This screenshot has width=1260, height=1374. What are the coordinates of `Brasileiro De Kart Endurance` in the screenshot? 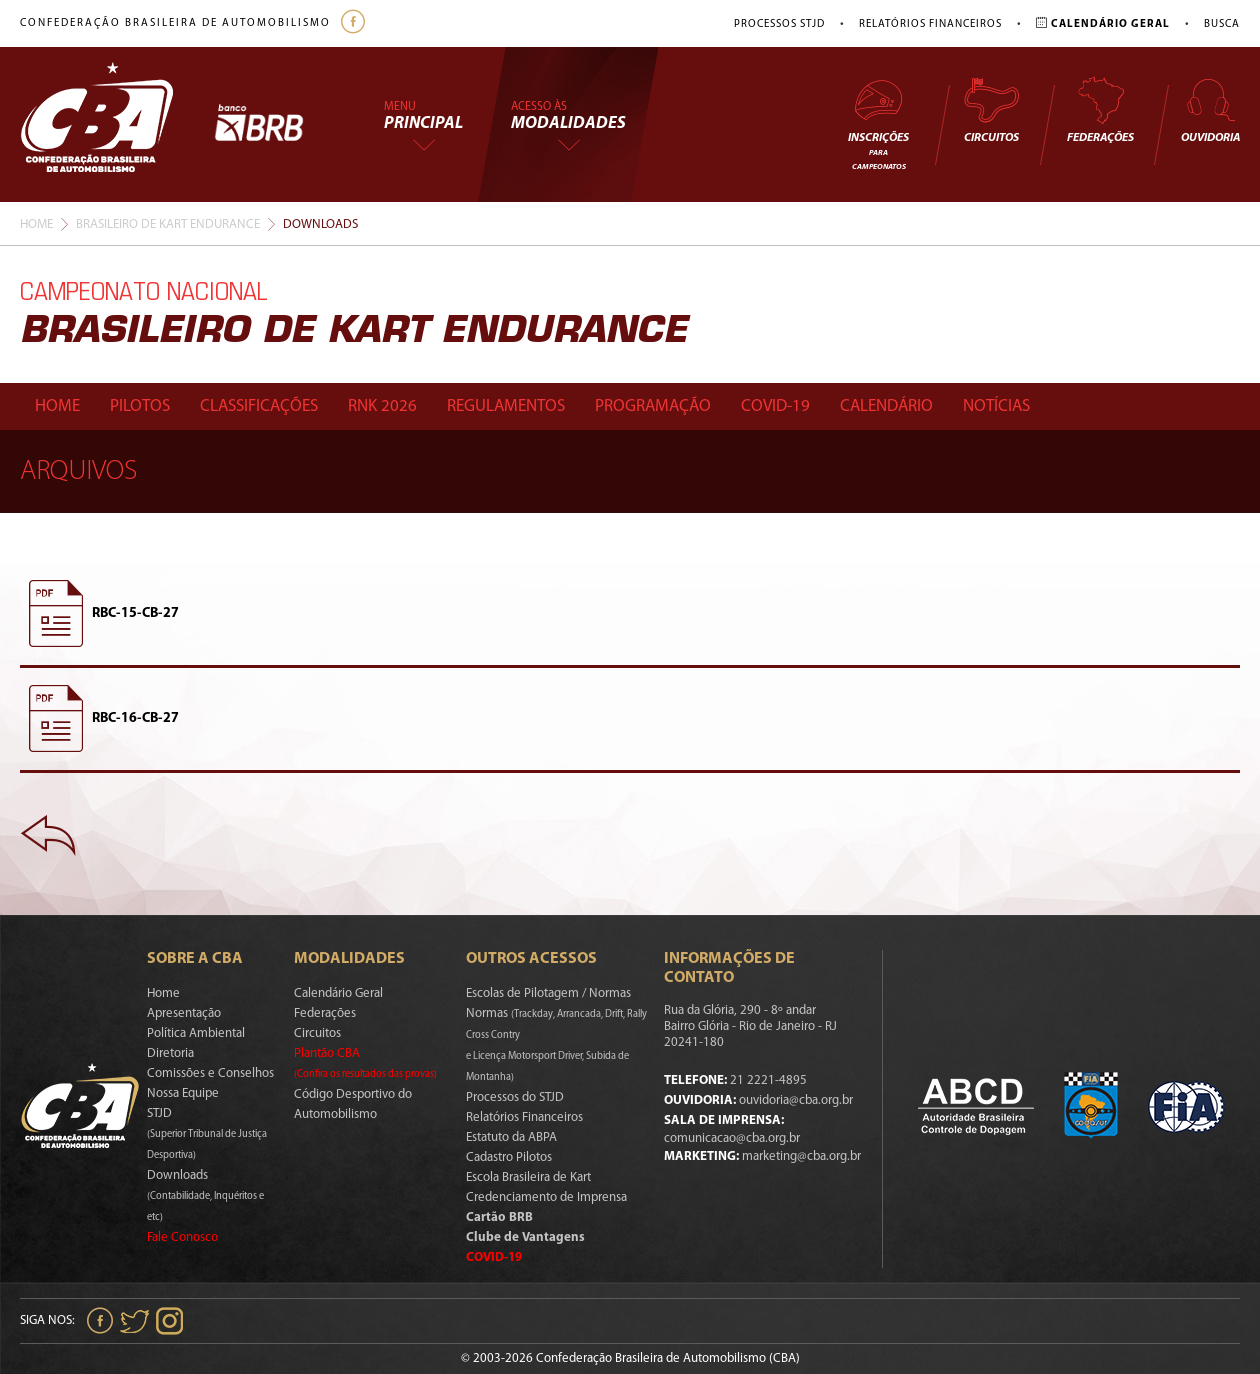 It's located at (168, 224).